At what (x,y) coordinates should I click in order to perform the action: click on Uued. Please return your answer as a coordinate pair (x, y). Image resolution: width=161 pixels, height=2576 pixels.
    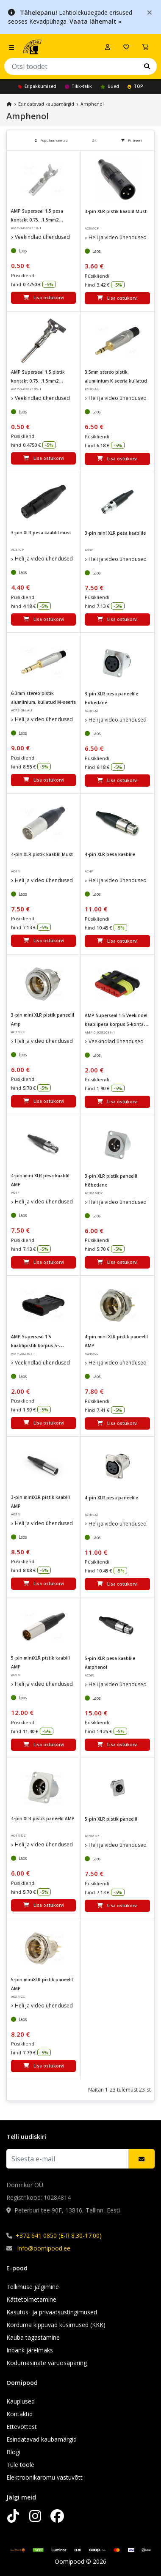
    Looking at the image, I should click on (109, 86).